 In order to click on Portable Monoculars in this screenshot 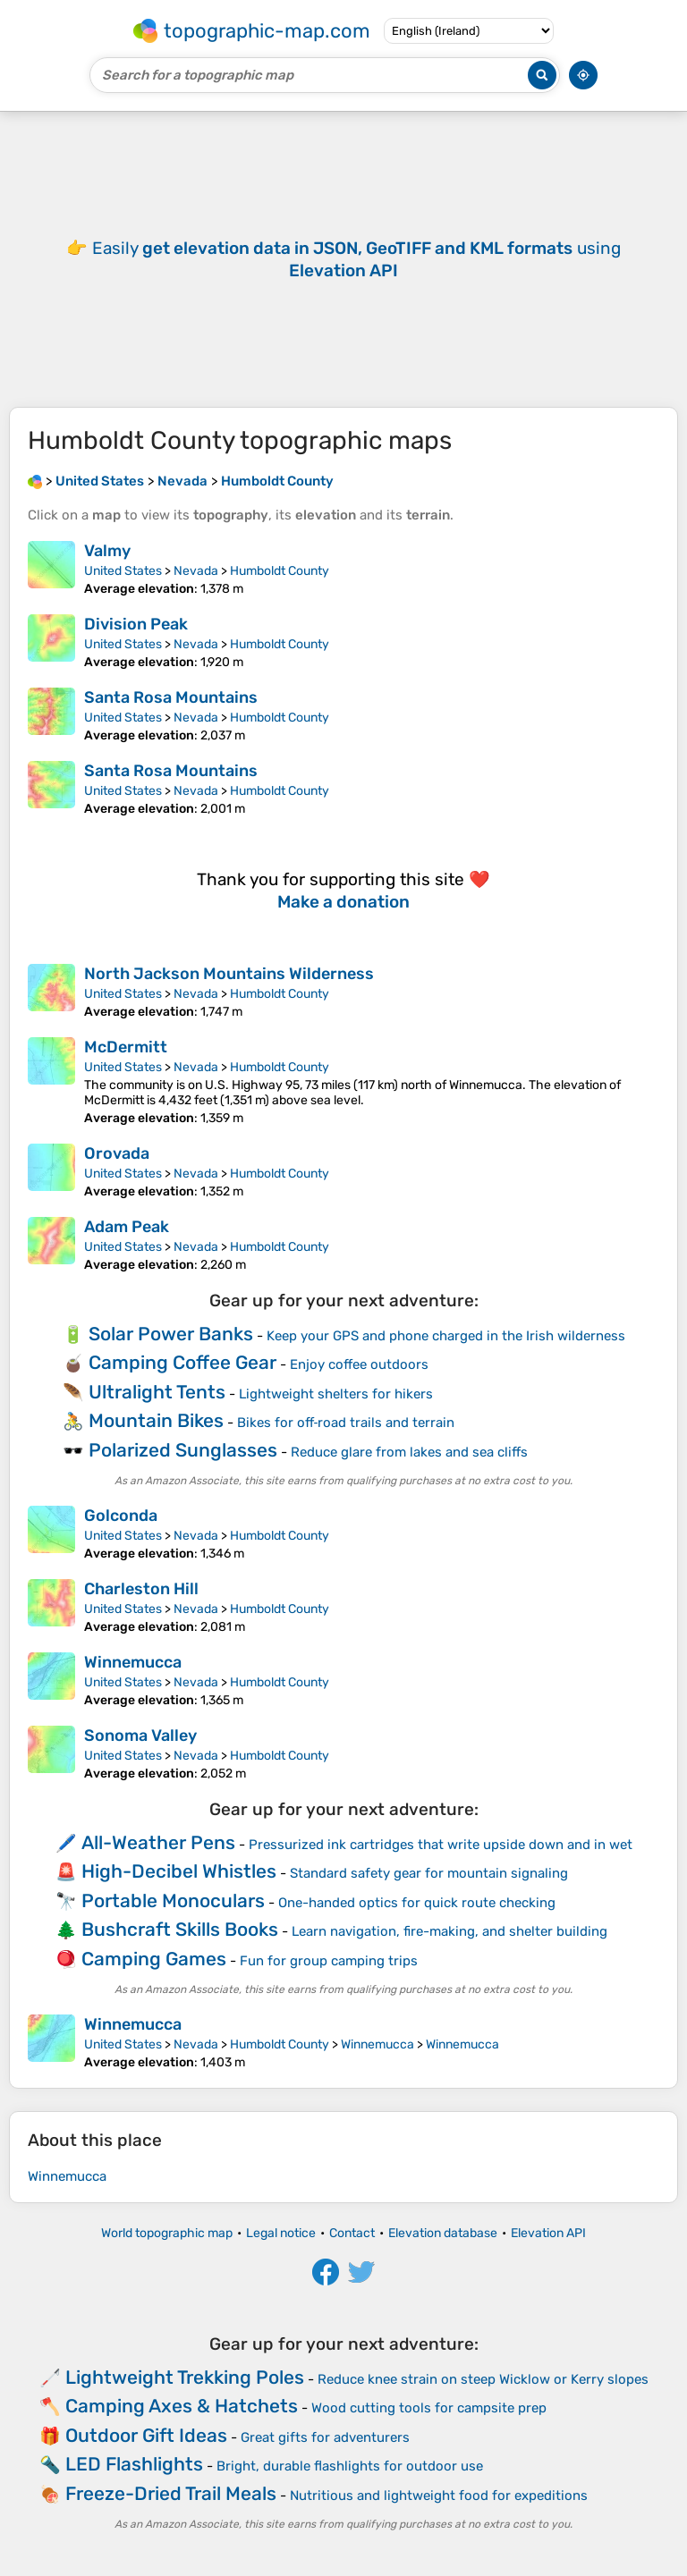, I will do `click(173, 1900)`.